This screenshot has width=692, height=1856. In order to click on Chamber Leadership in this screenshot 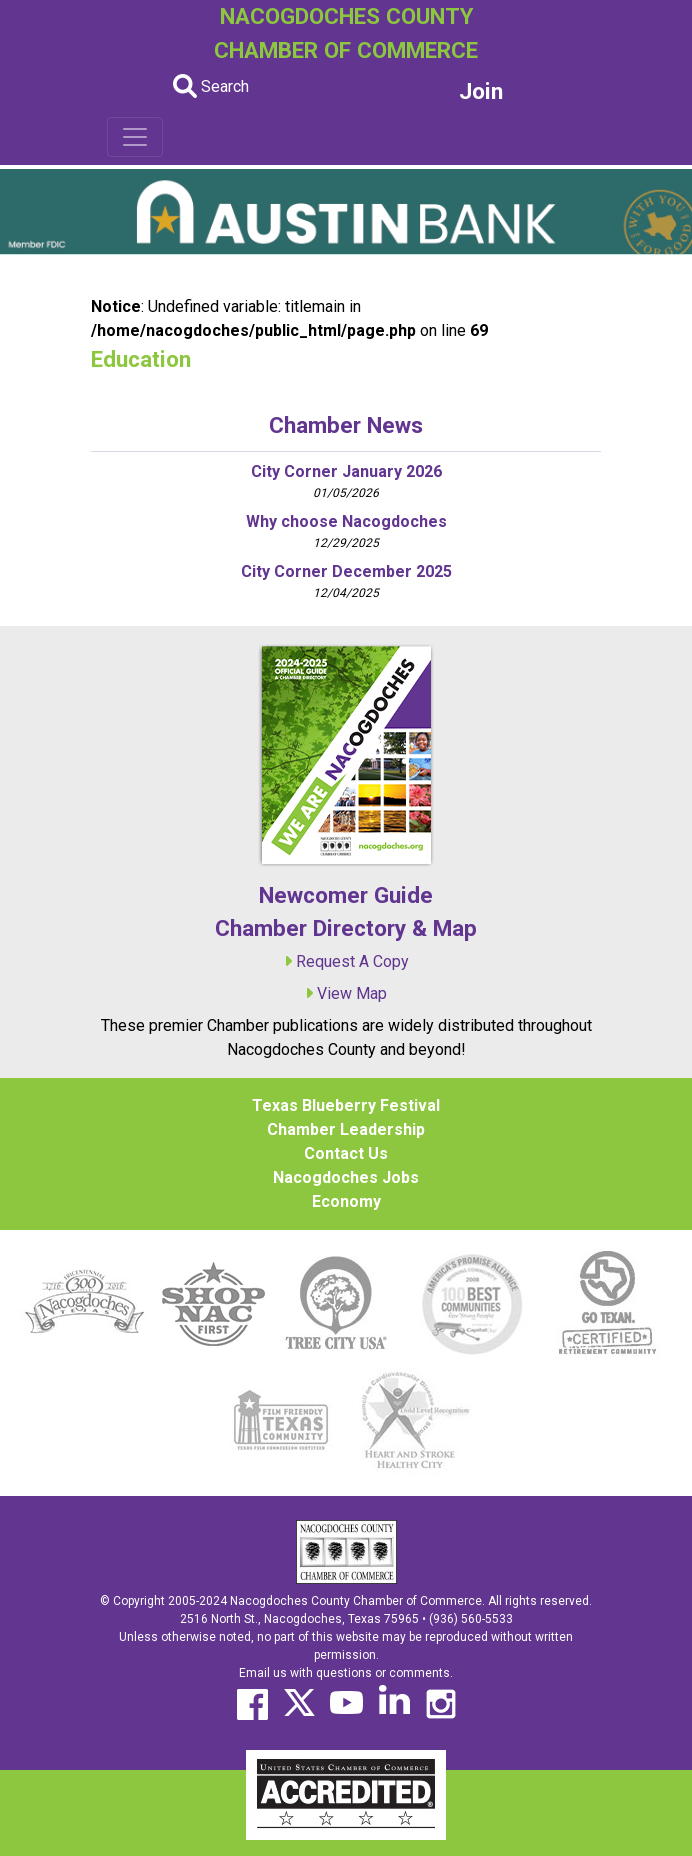, I will do `click(346, 1129)`.